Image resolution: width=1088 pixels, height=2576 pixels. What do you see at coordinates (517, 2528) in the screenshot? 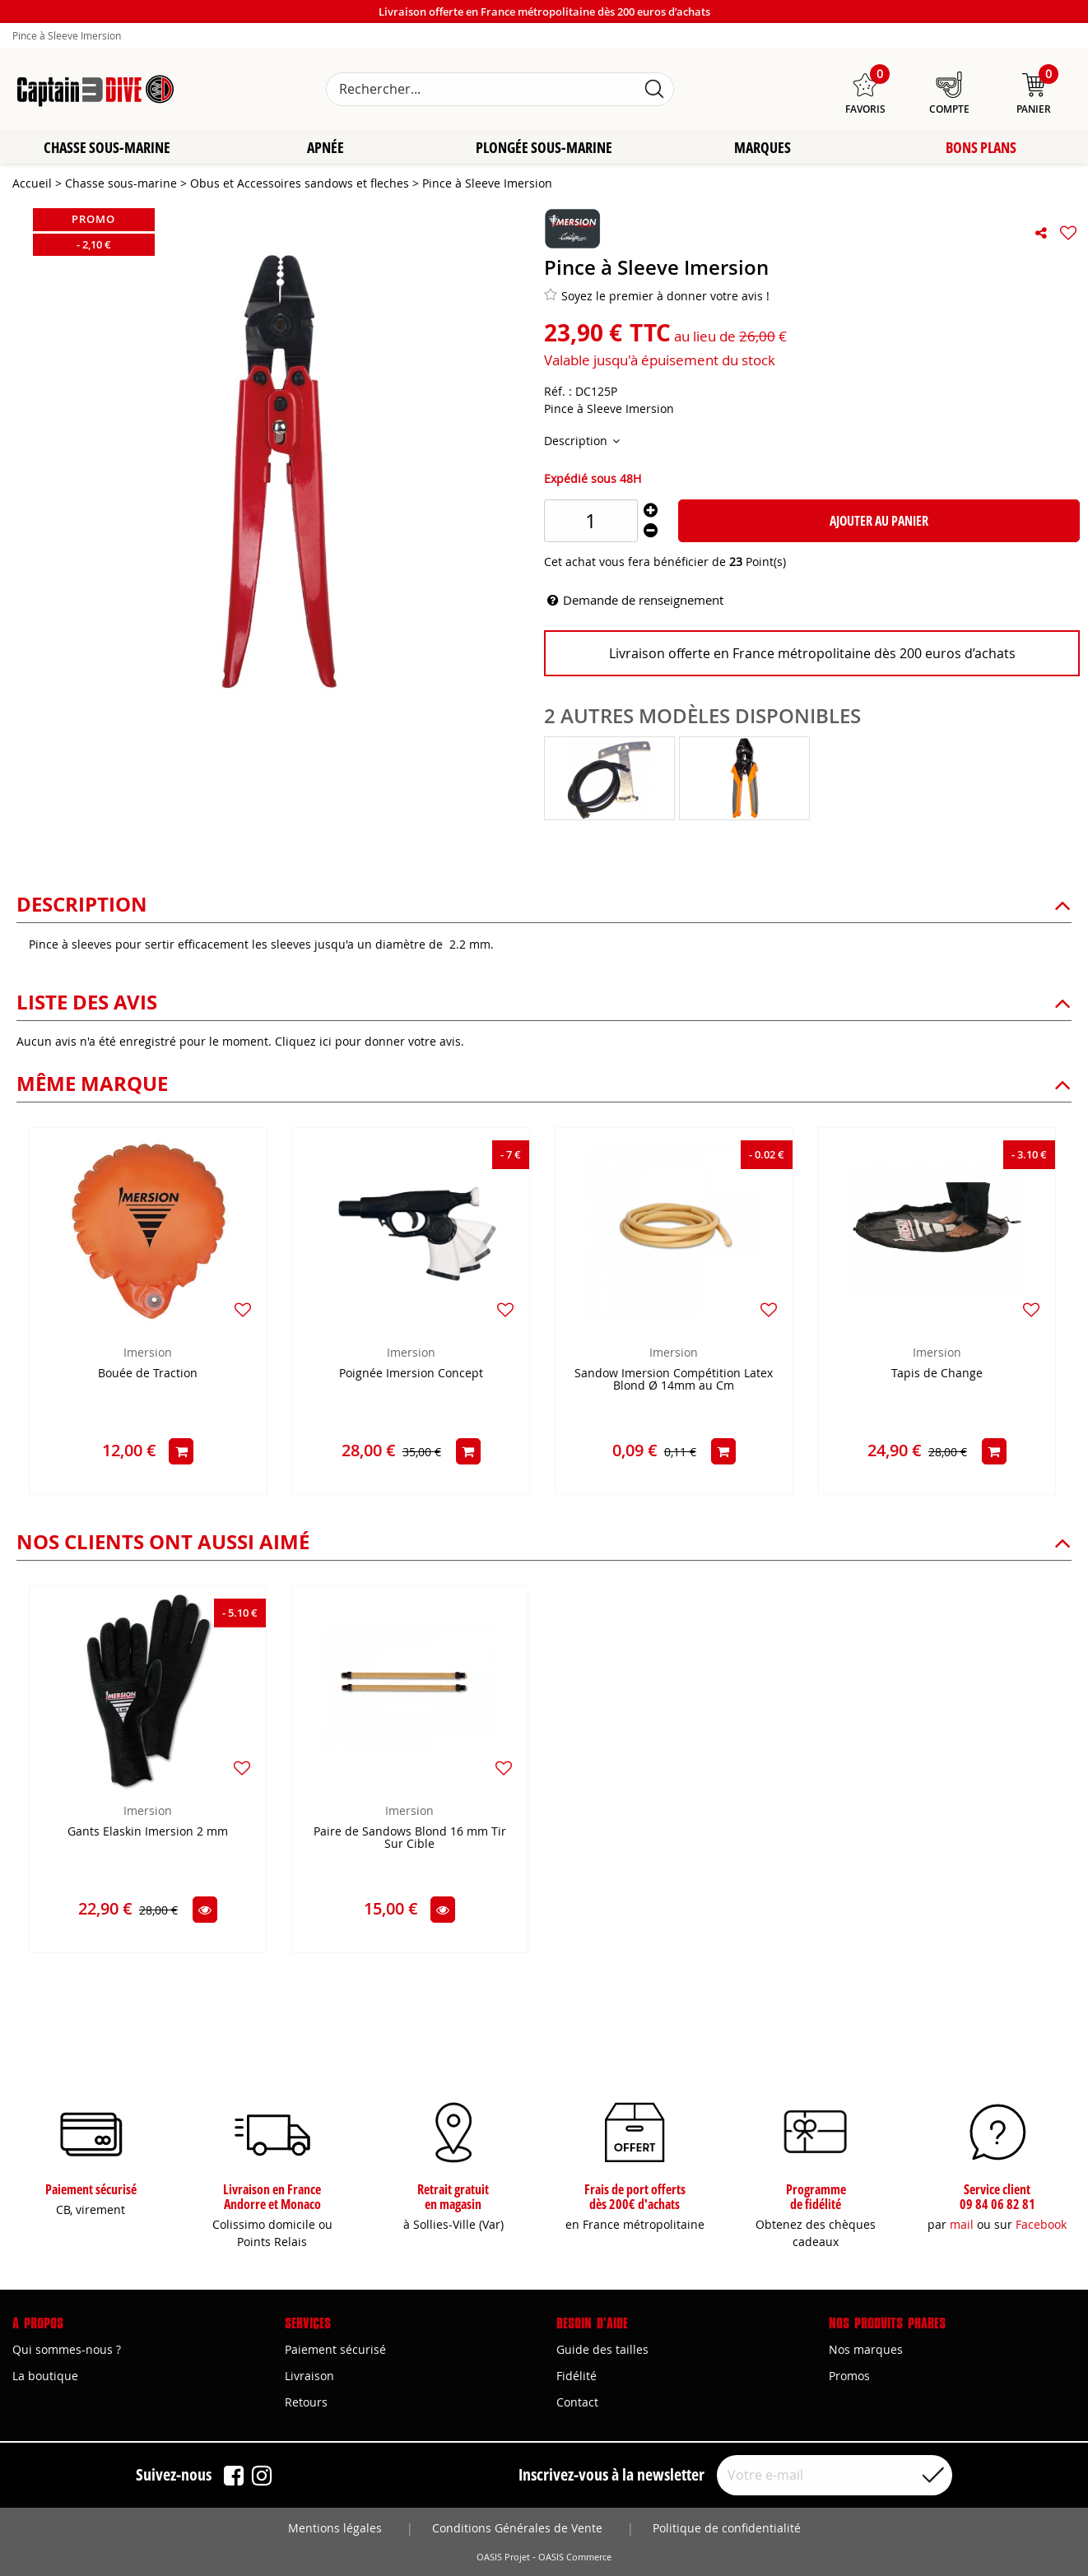
I see `Conditions Générales de Vente` at bounding box center [517, 2528].